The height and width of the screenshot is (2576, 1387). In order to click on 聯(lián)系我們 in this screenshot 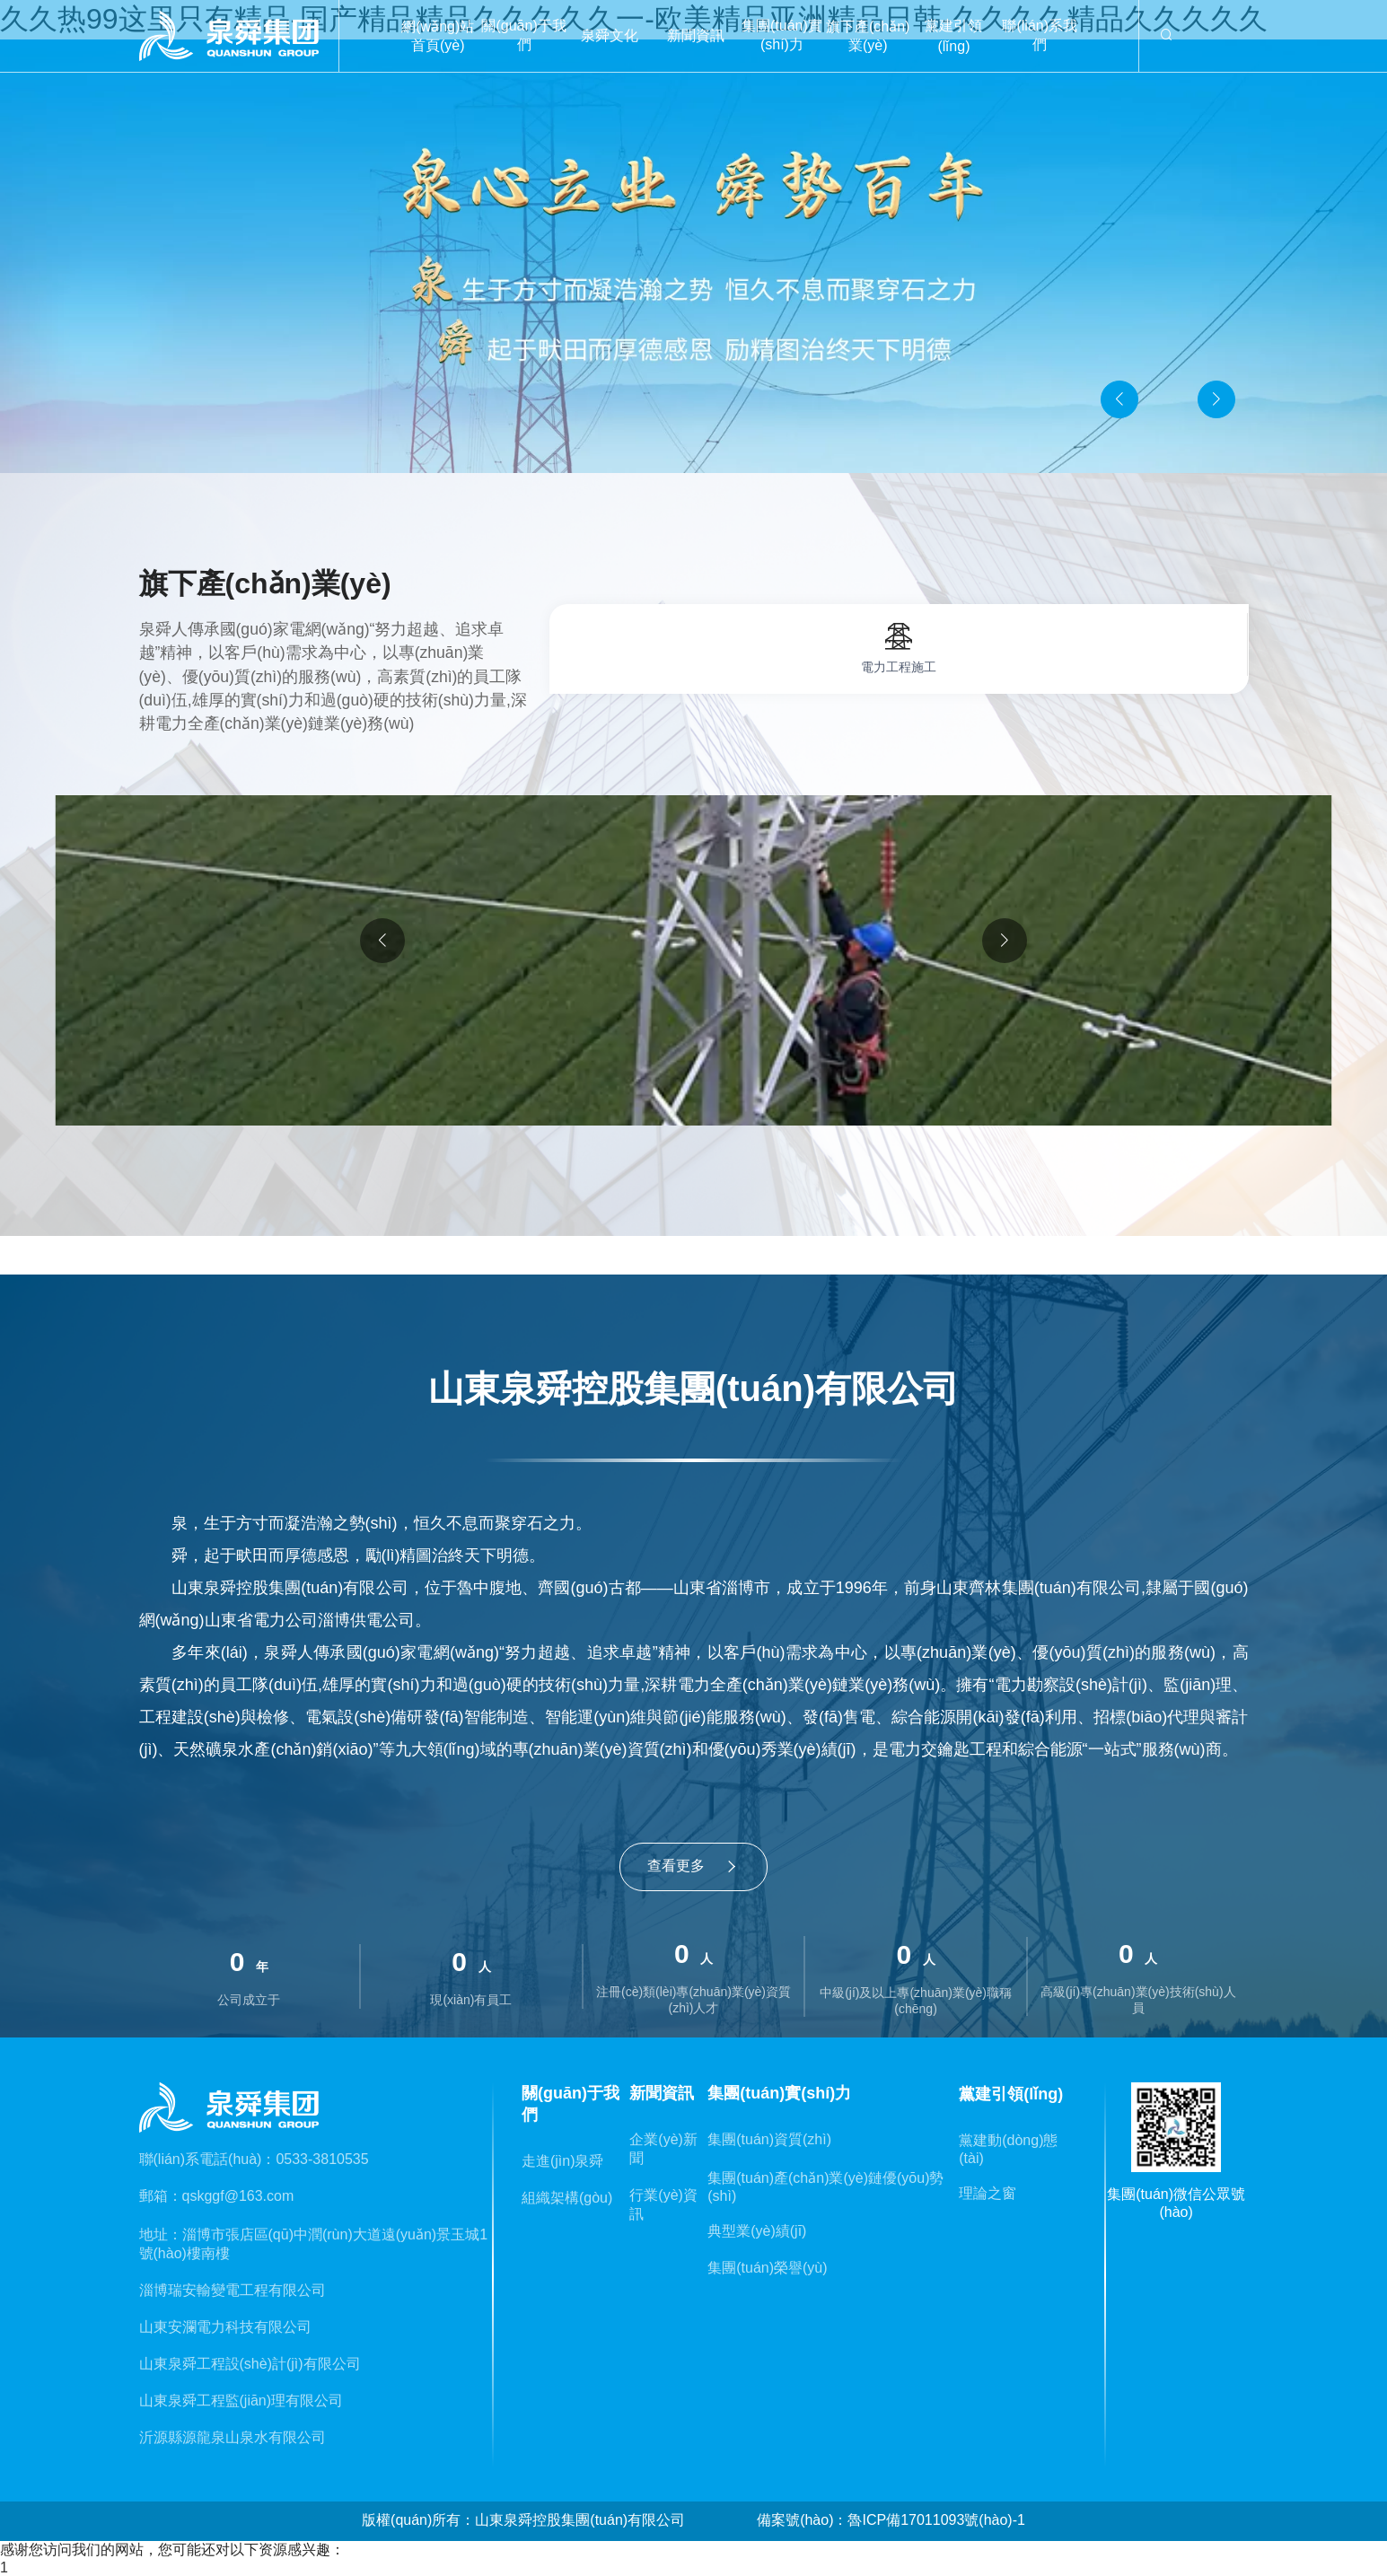, I will do `click(1039, 35)`.